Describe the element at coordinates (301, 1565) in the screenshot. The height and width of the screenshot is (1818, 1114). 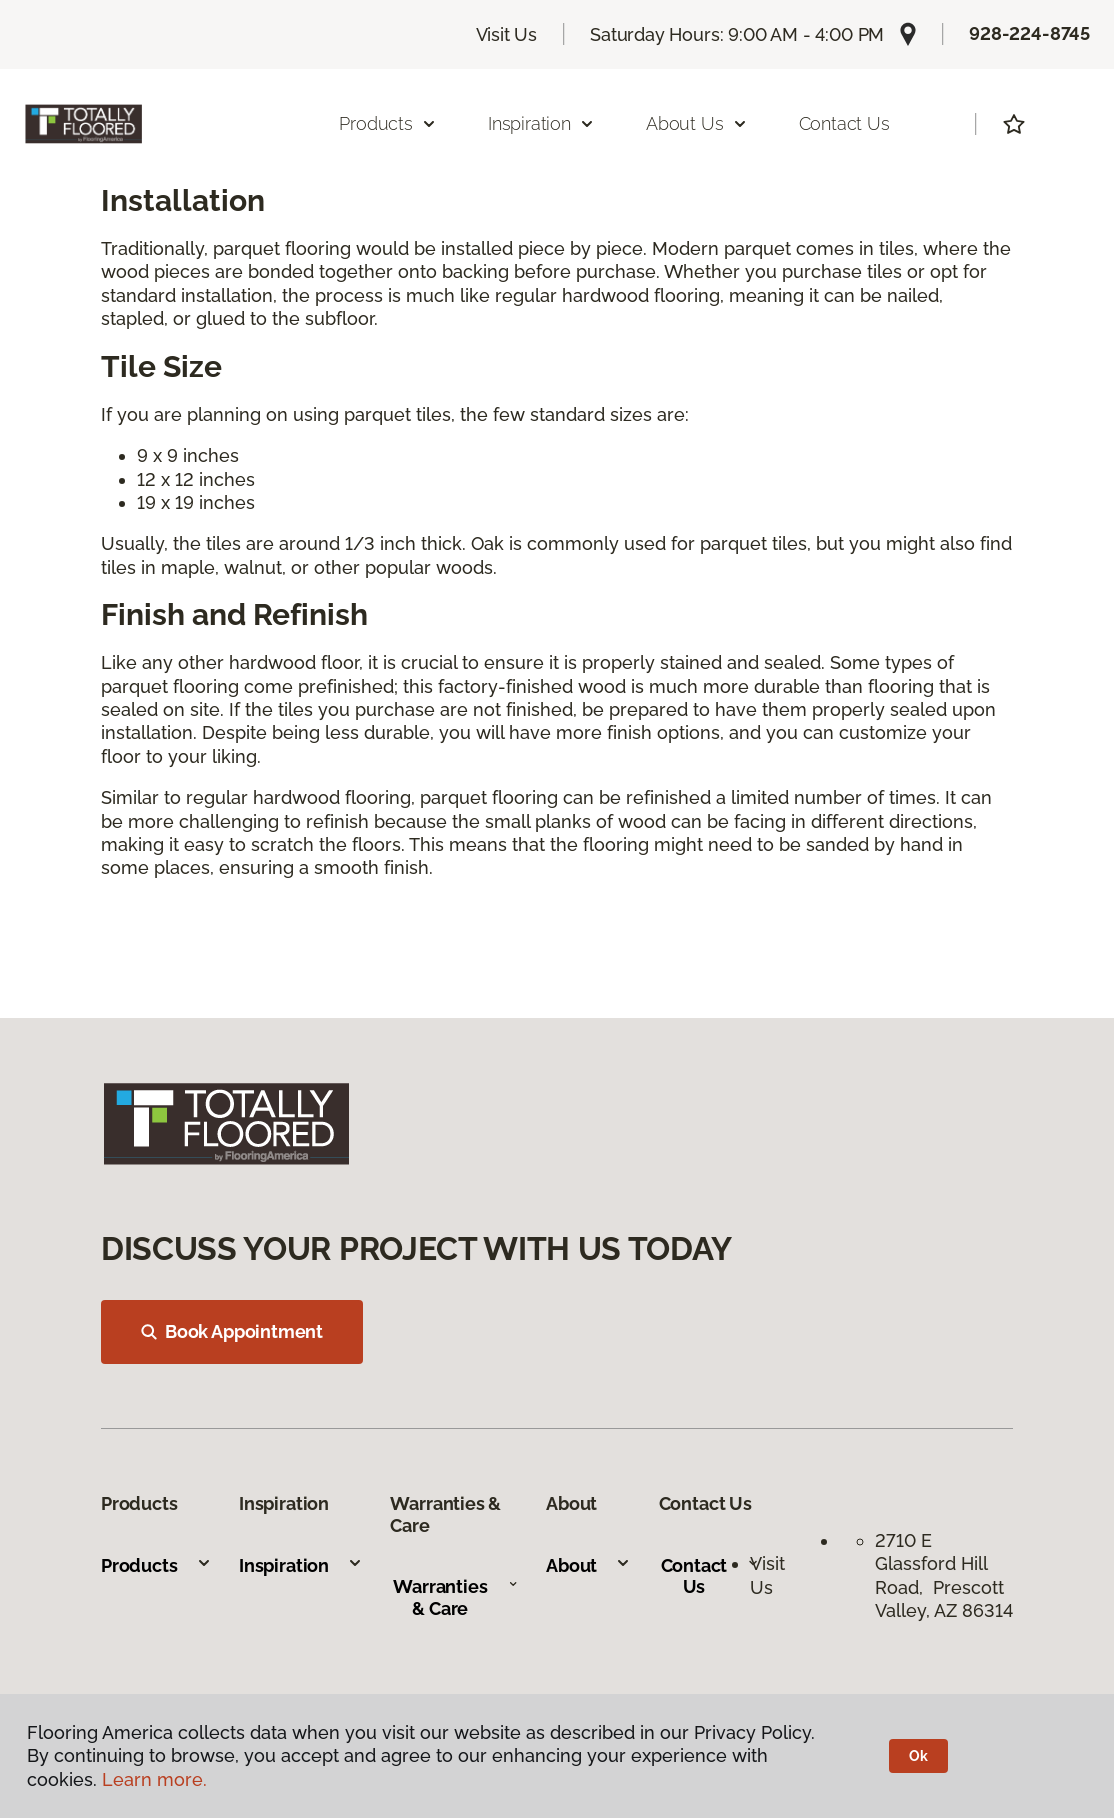
I see `Inspiration` at that location.